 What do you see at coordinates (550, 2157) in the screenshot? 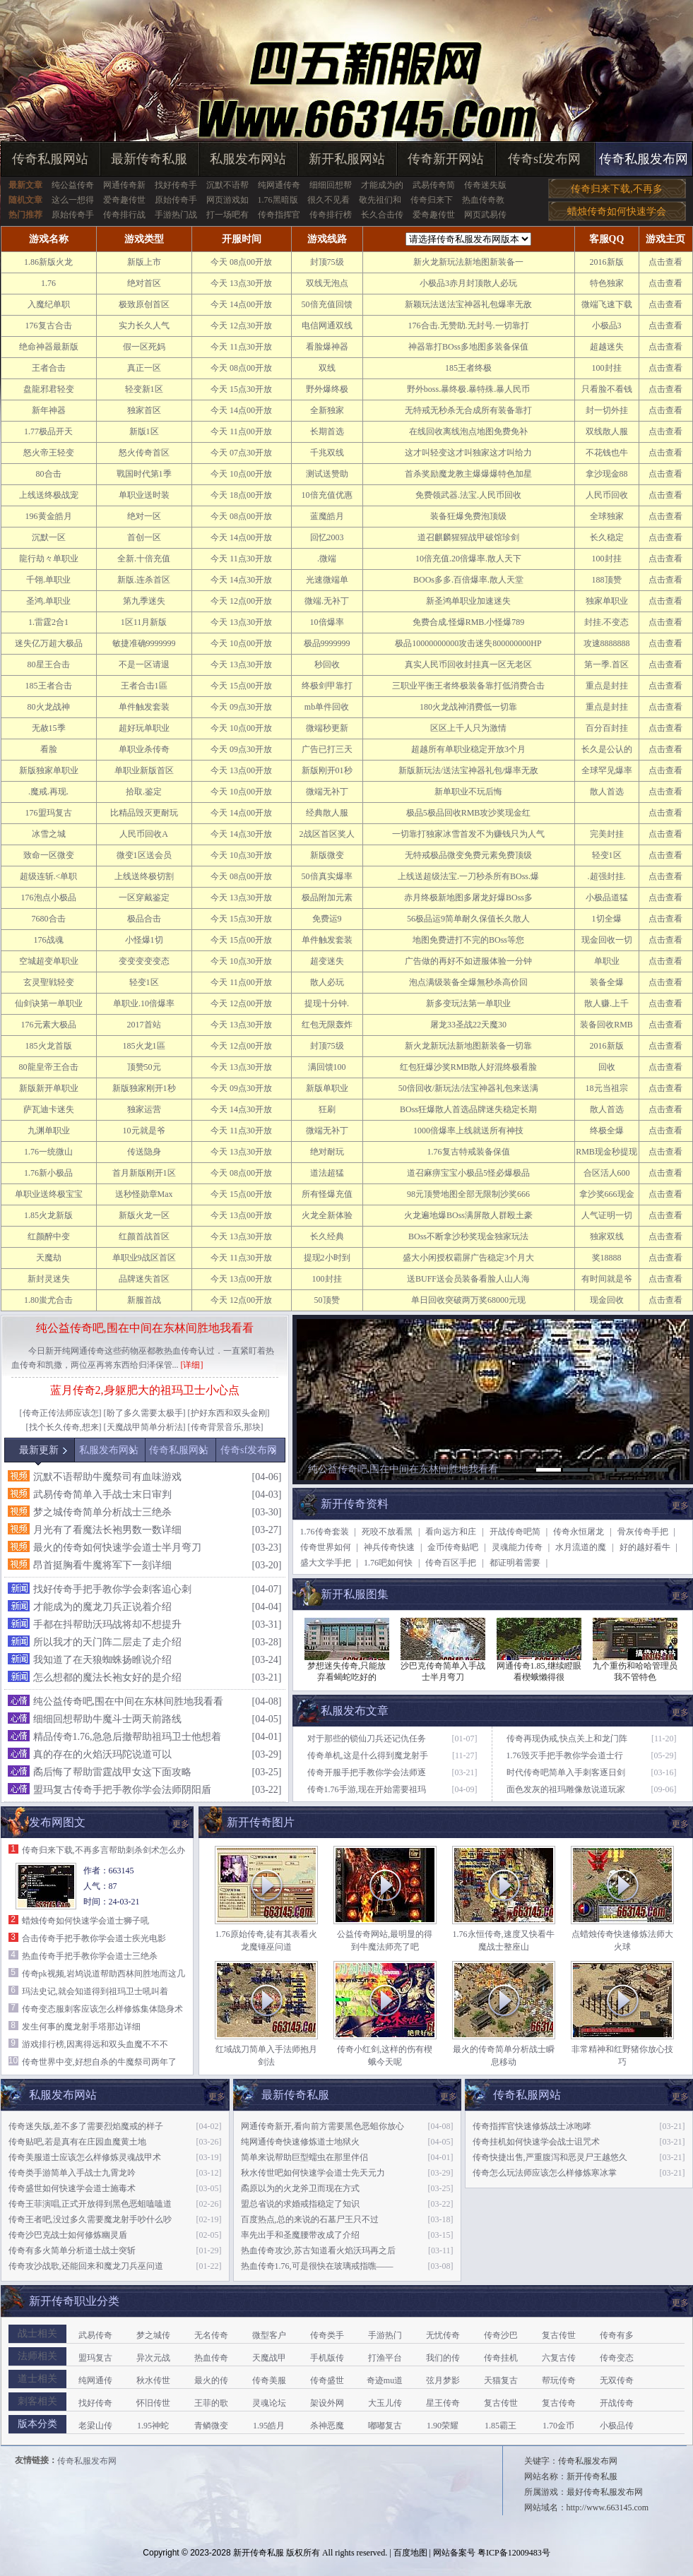
I see `传奇快捷出售,严重腹泻和恶灵尸王越悠久` at bounding box center [550, 2157].